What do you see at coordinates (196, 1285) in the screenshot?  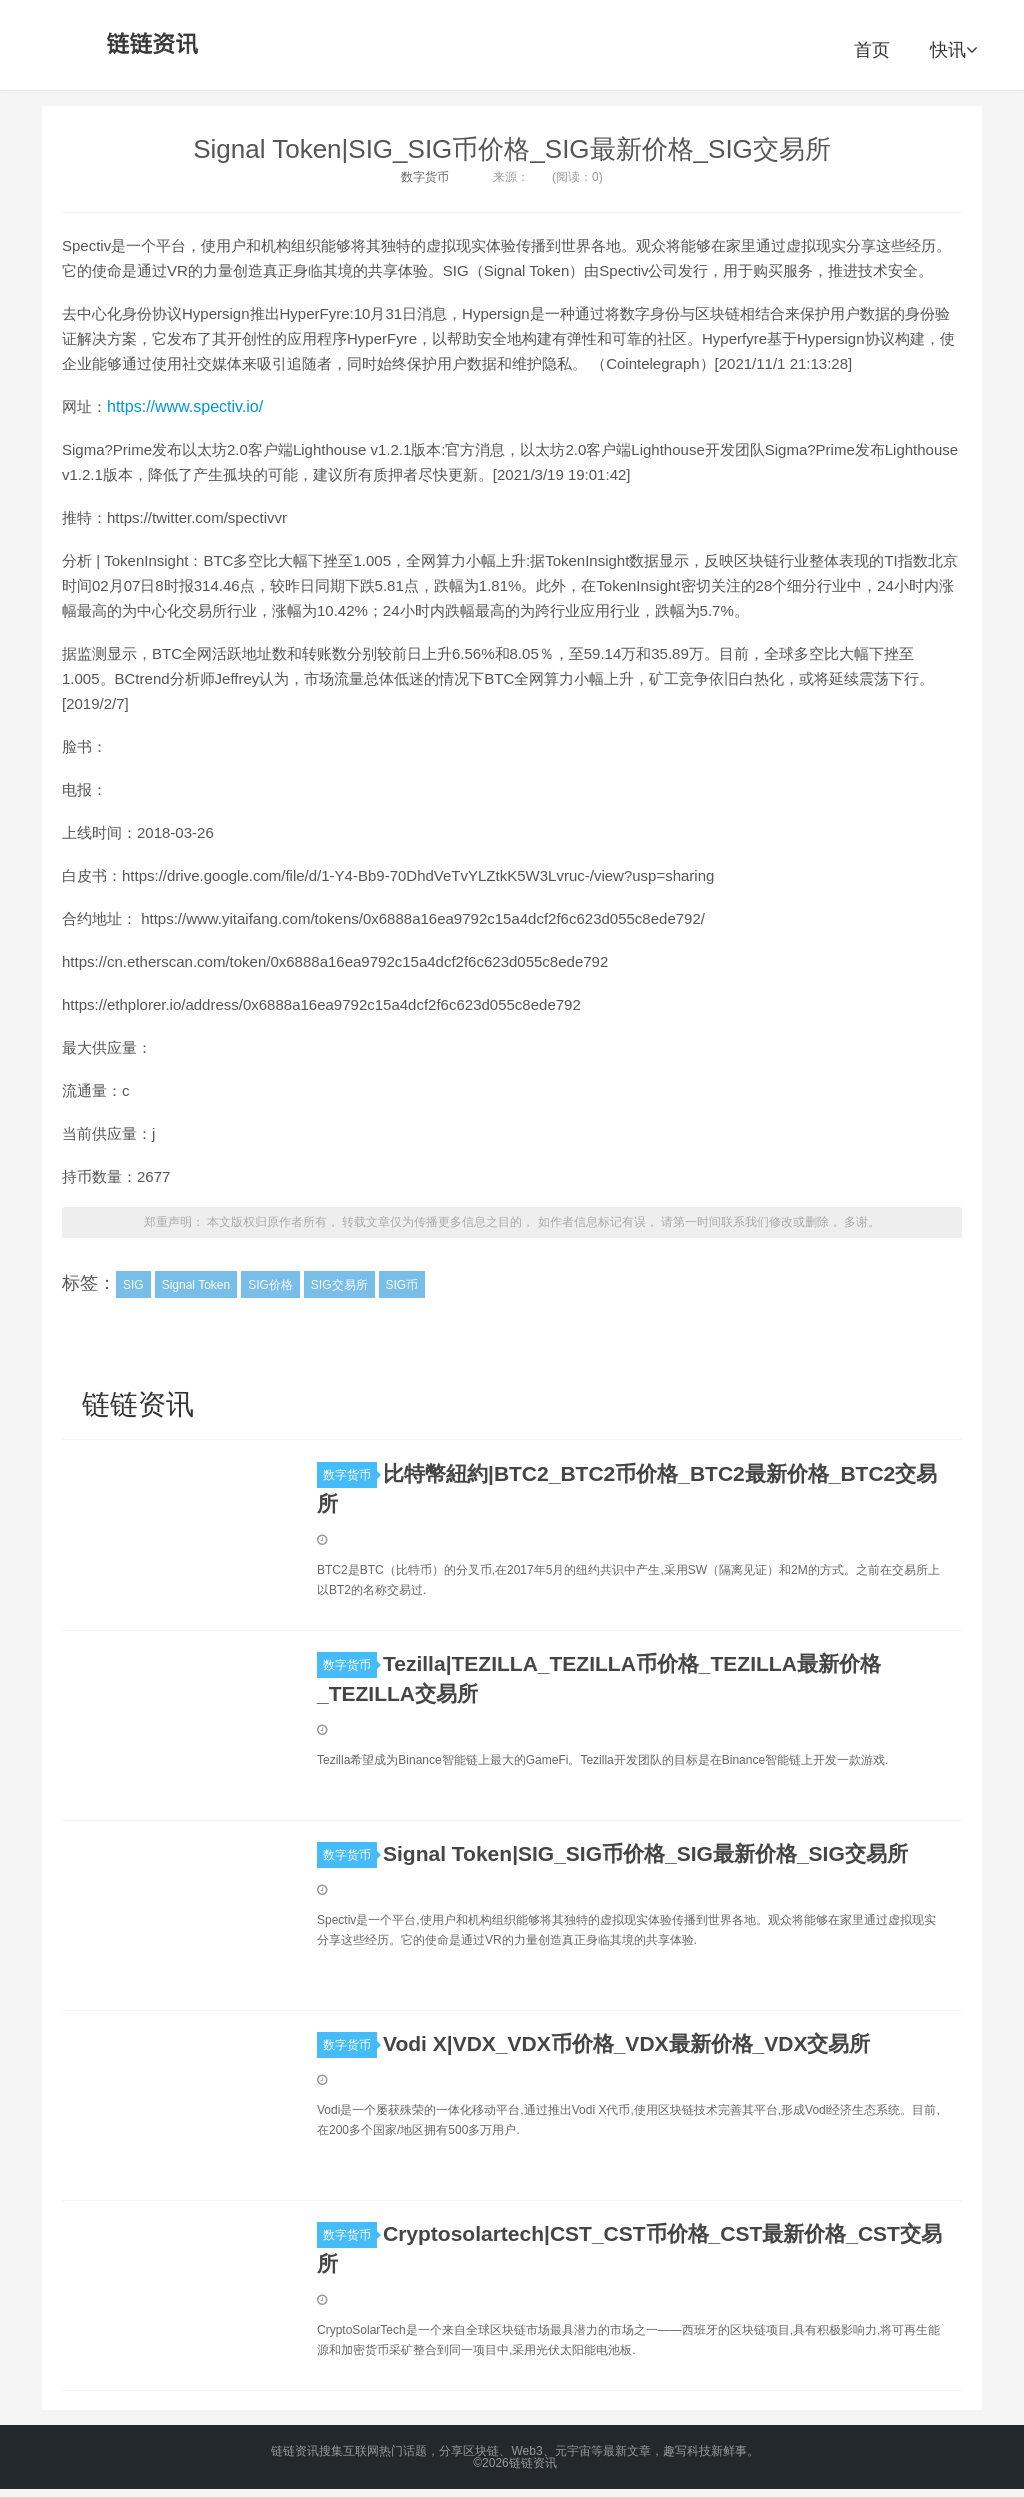 I see `Signal Token` at bounding box center [196, 1285].